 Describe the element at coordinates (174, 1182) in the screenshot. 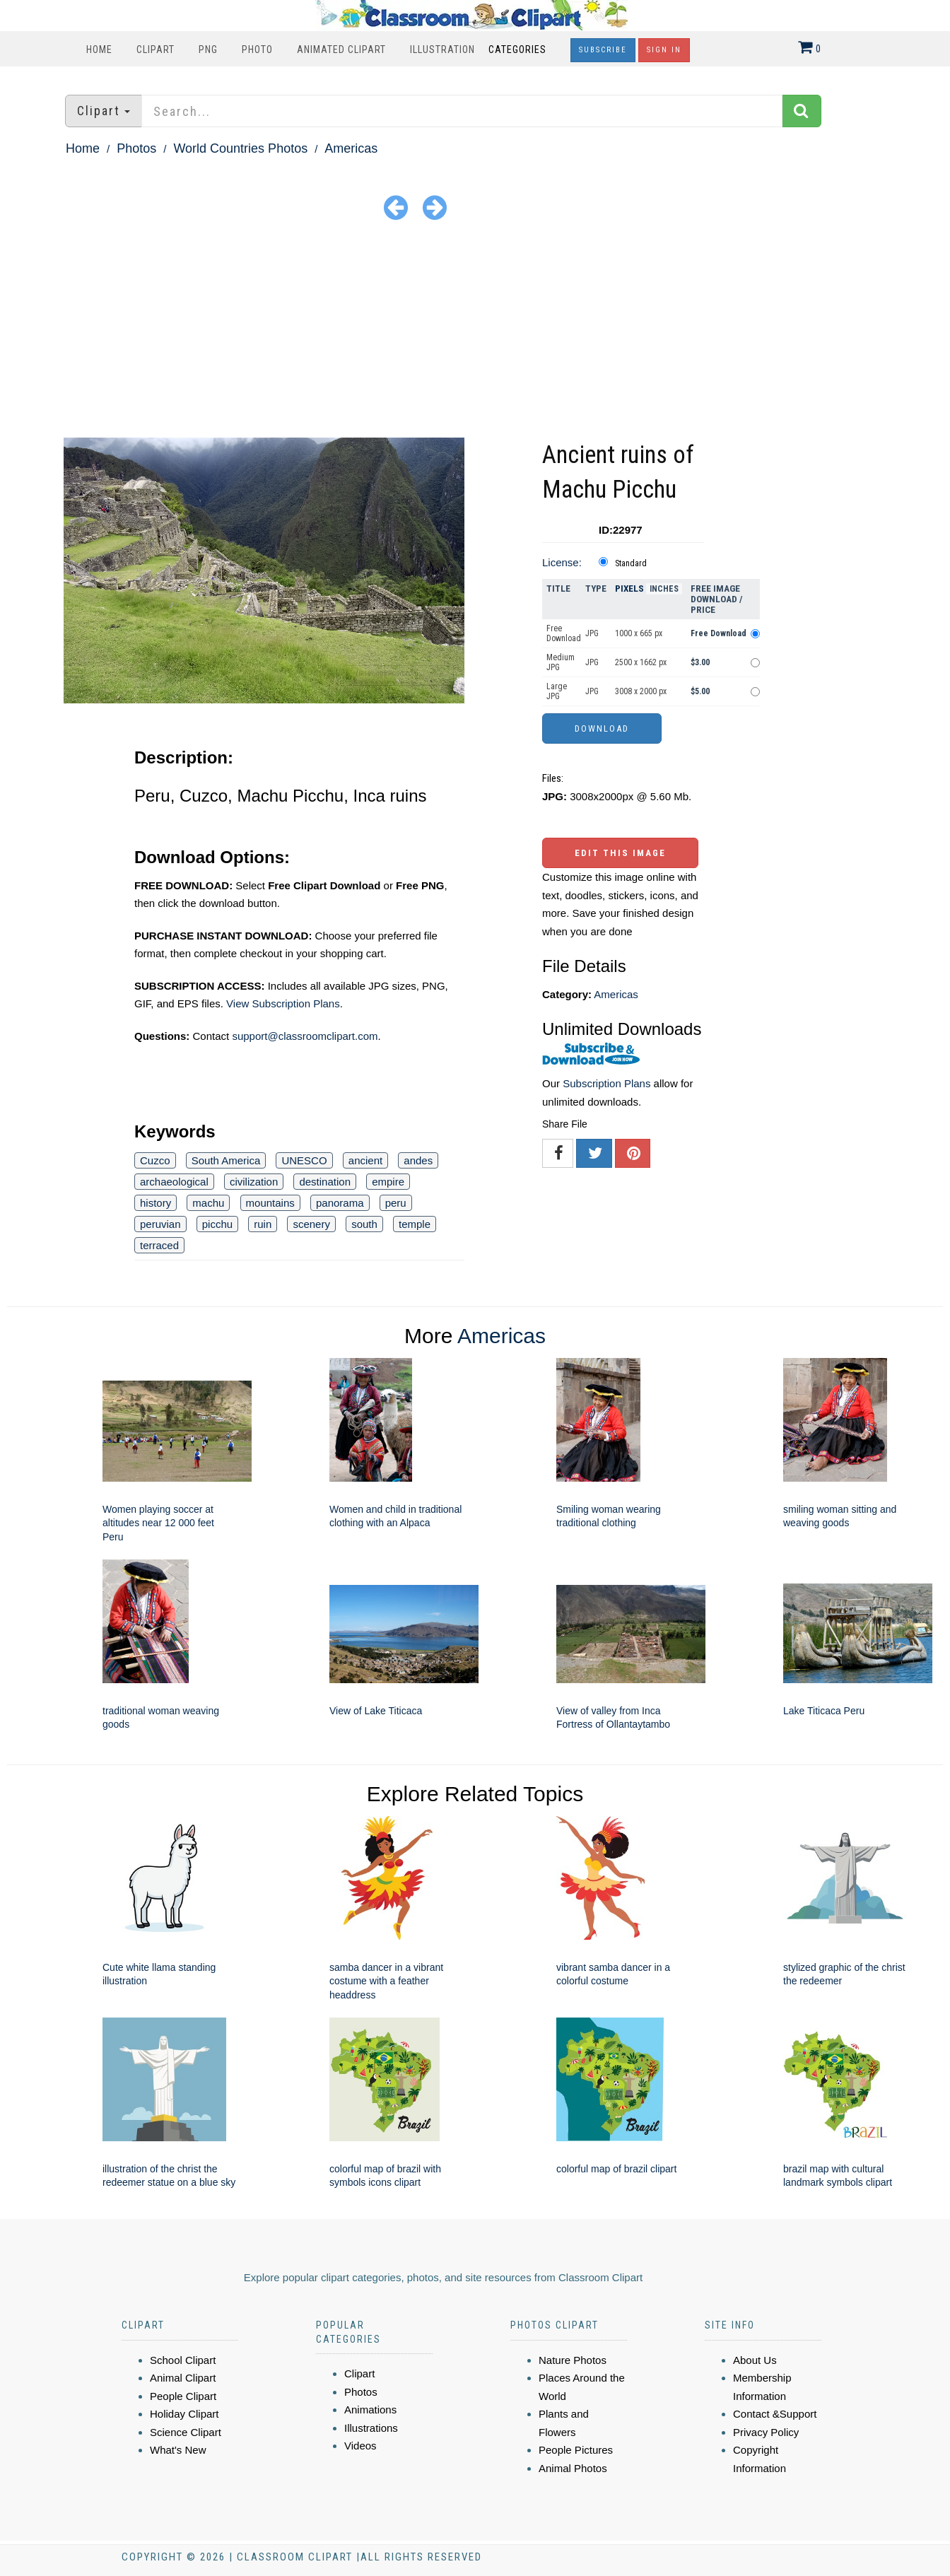

I see `archaeological` at that location.